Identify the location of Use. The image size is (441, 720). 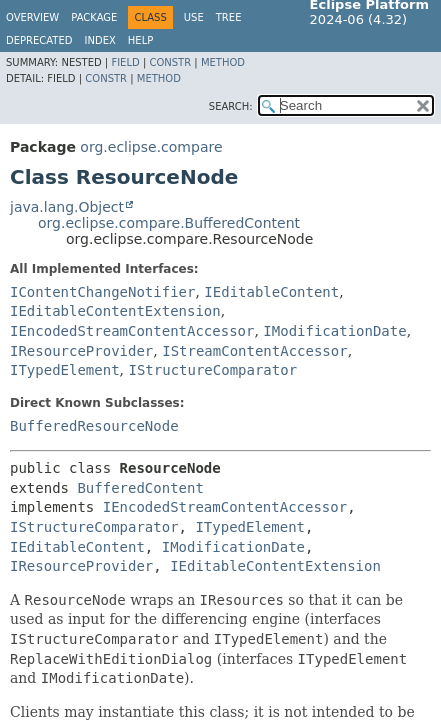
(194, 17).